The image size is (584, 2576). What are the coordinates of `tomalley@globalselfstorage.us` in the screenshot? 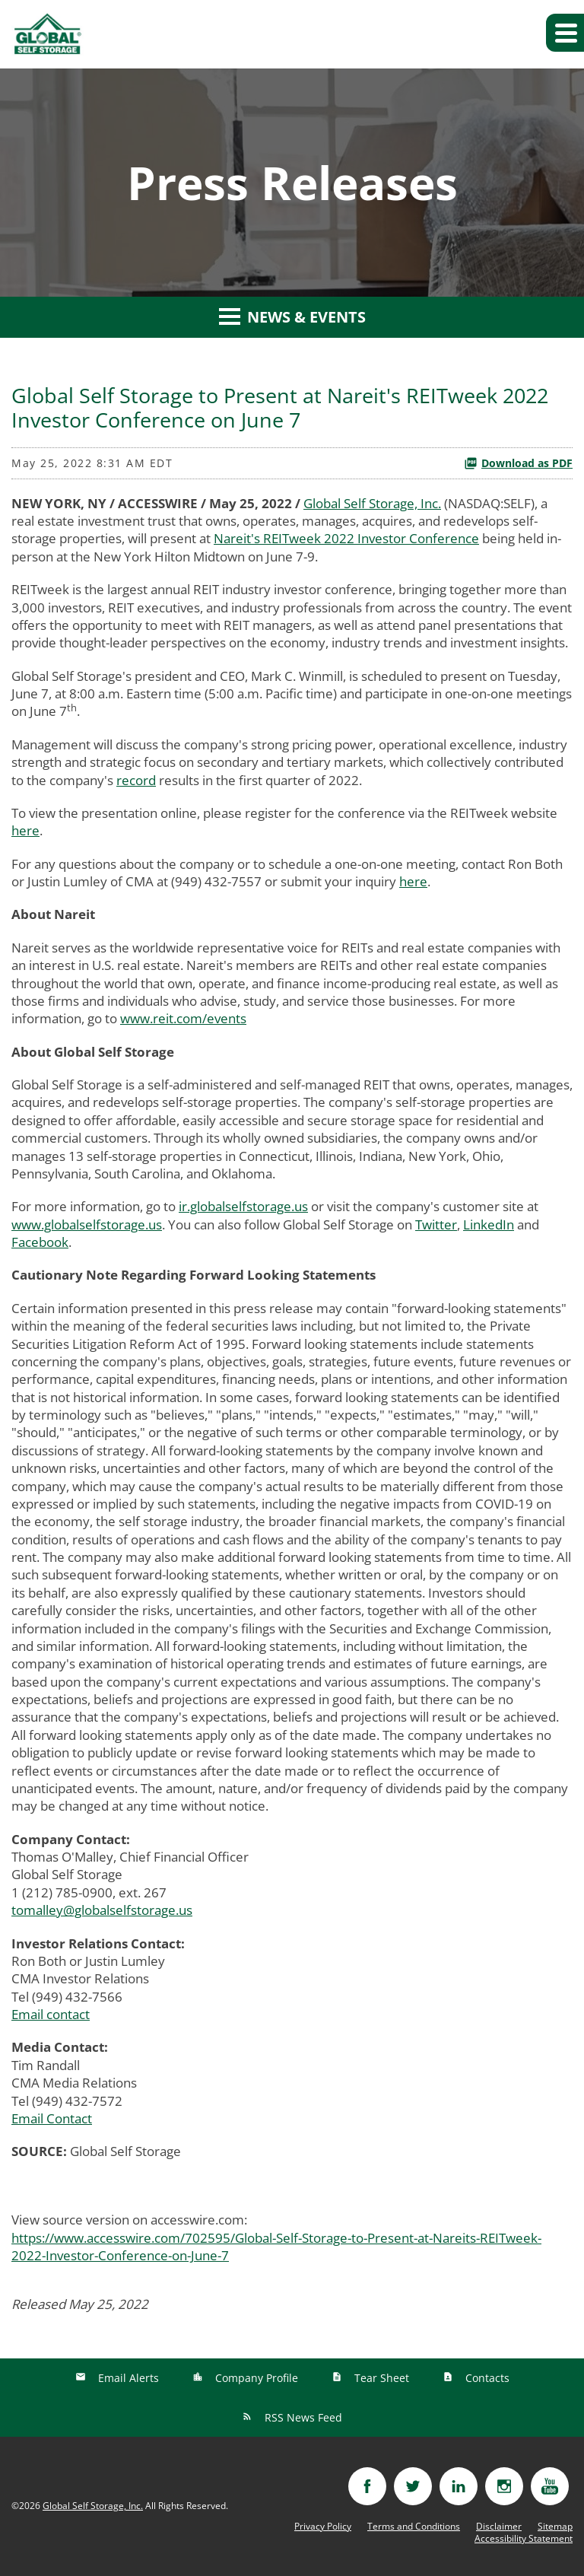 It's located at (101, 1910).